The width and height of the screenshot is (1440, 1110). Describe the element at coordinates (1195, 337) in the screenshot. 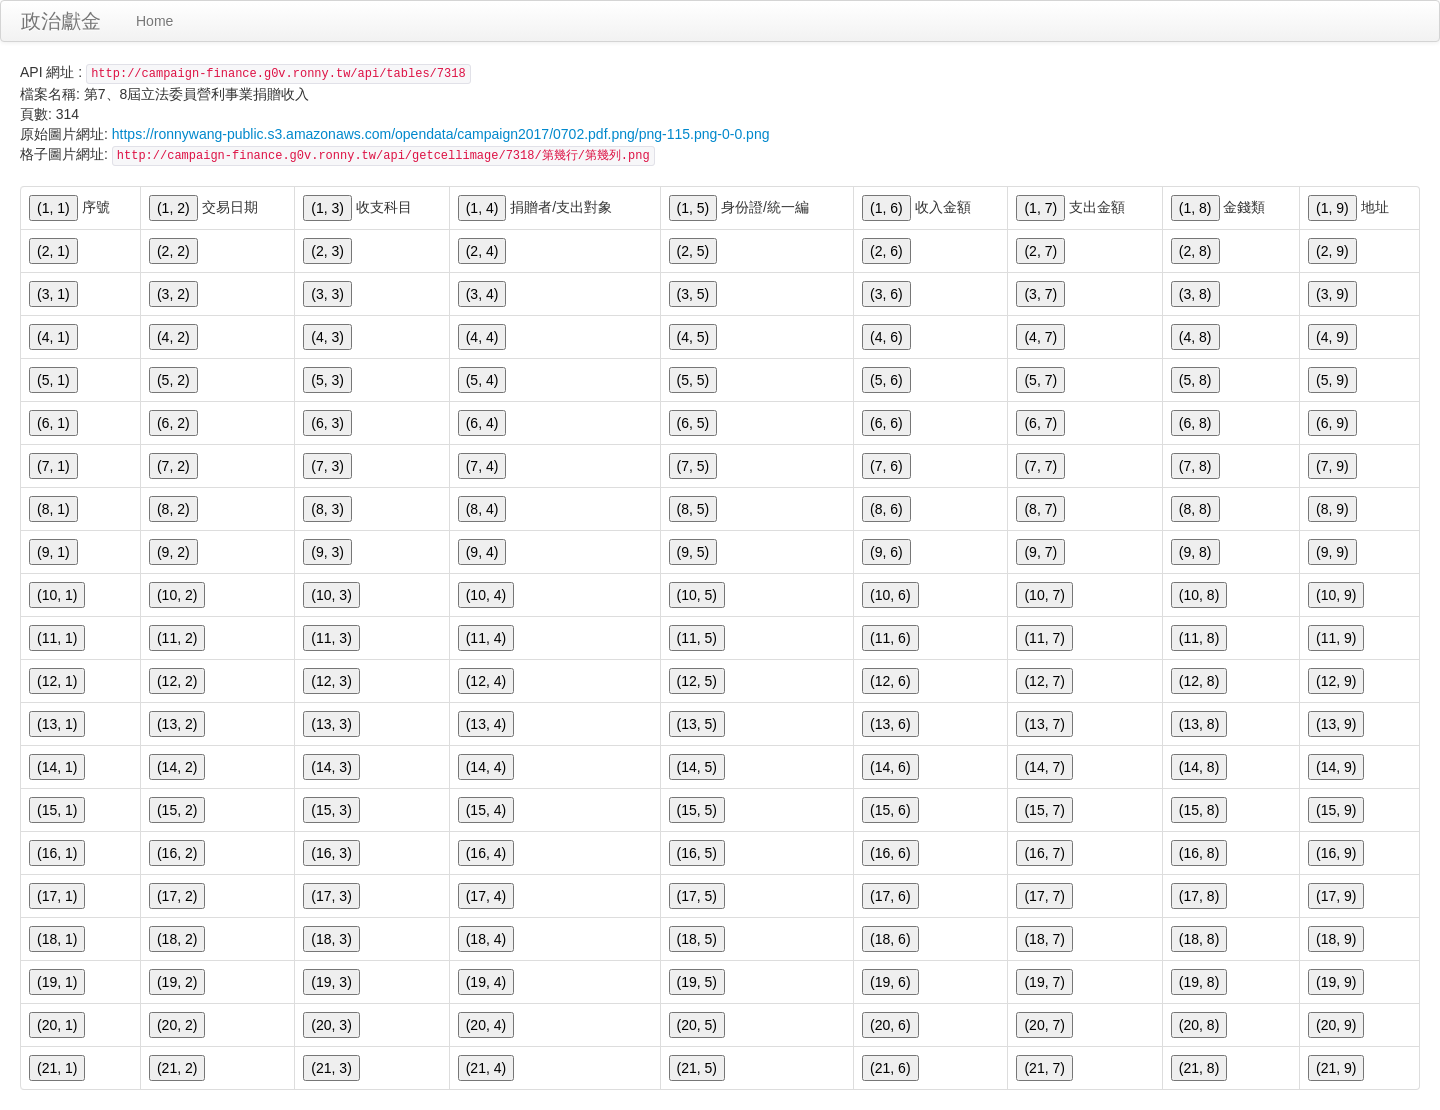

I see `(4, 8)` at that location.